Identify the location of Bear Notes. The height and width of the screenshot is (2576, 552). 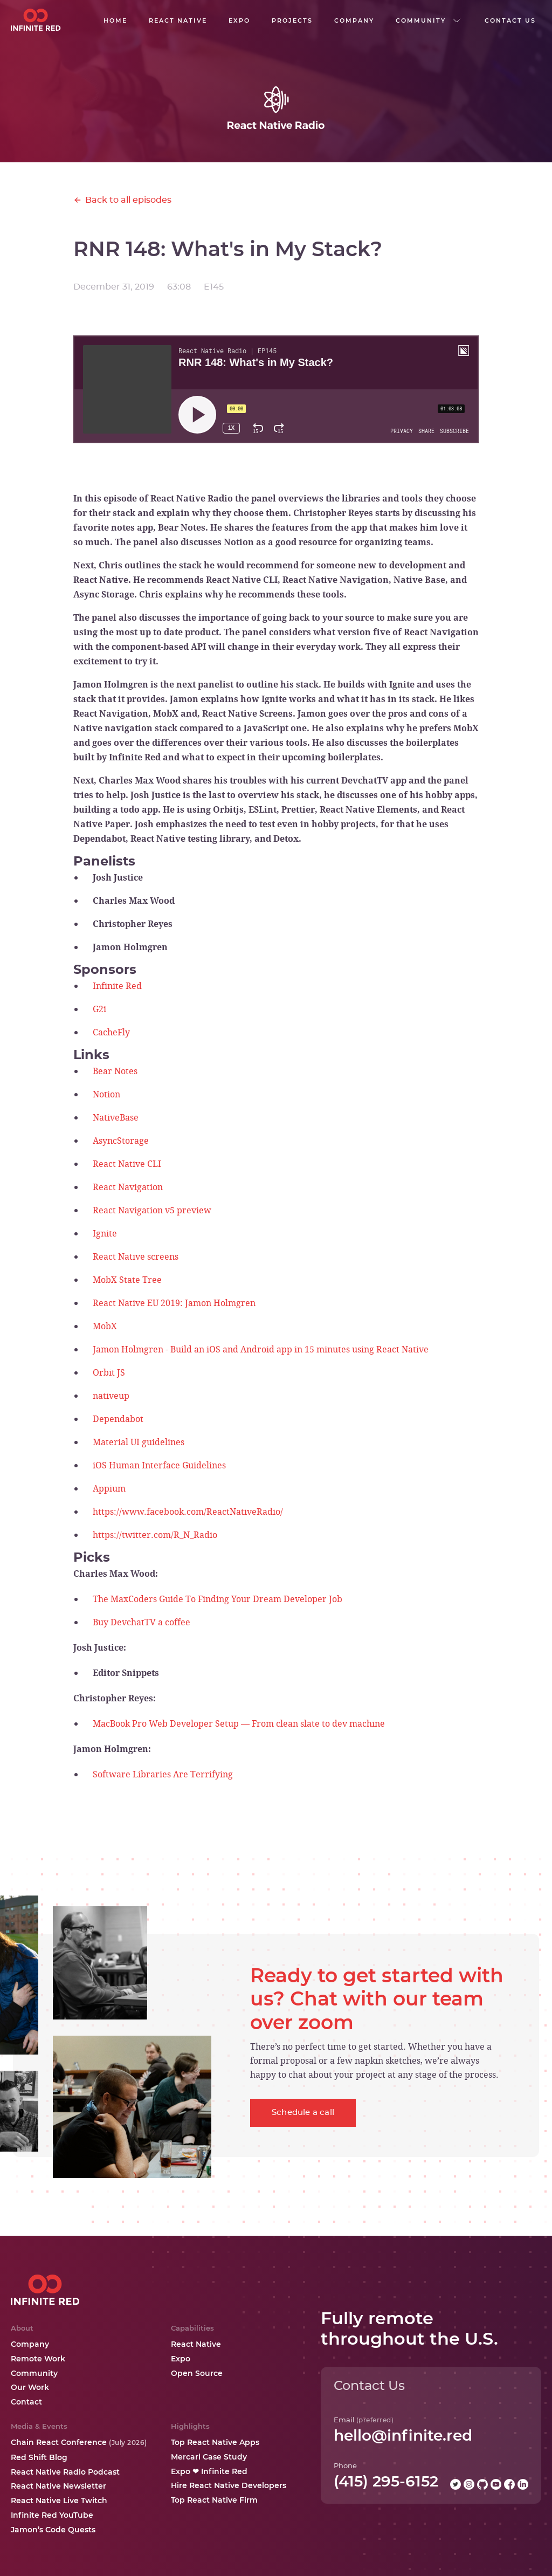
(115, 1071).